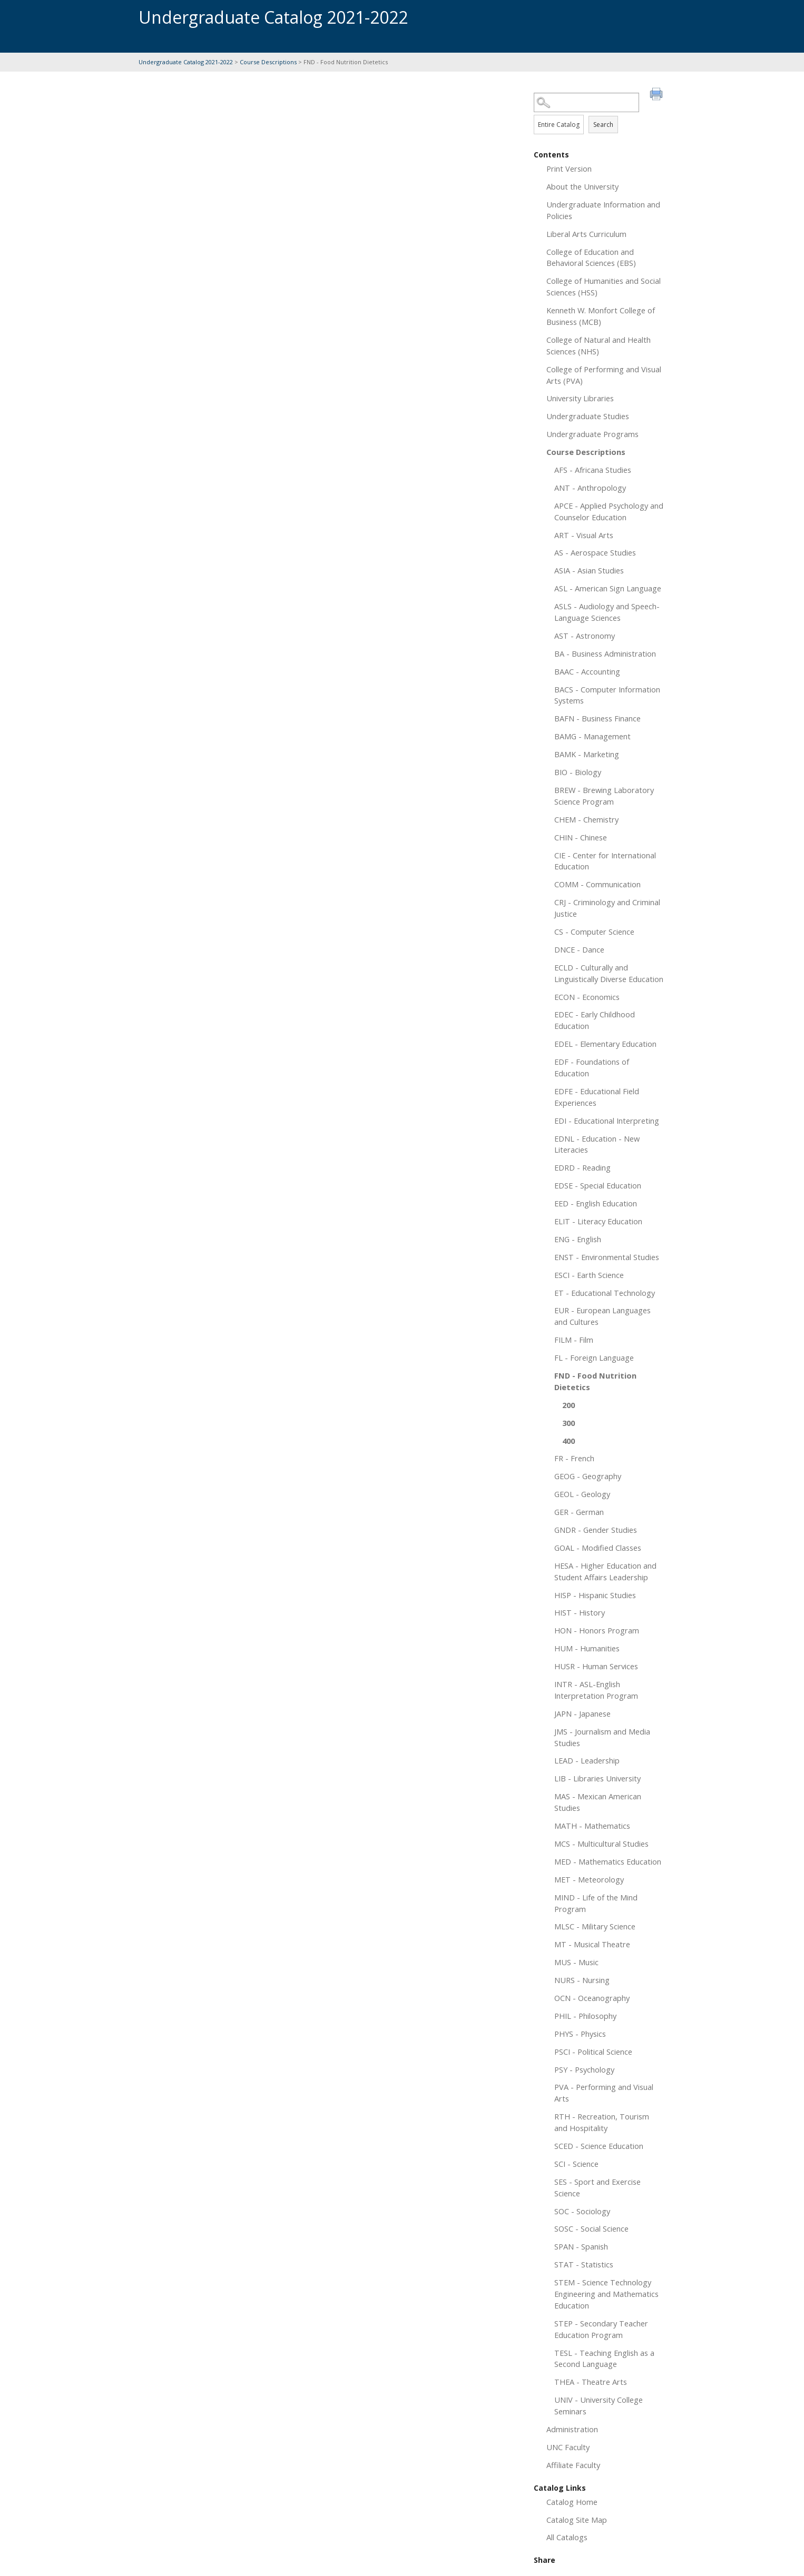  I want to click on THEA - Theatre Arts, so click(590, 2381).